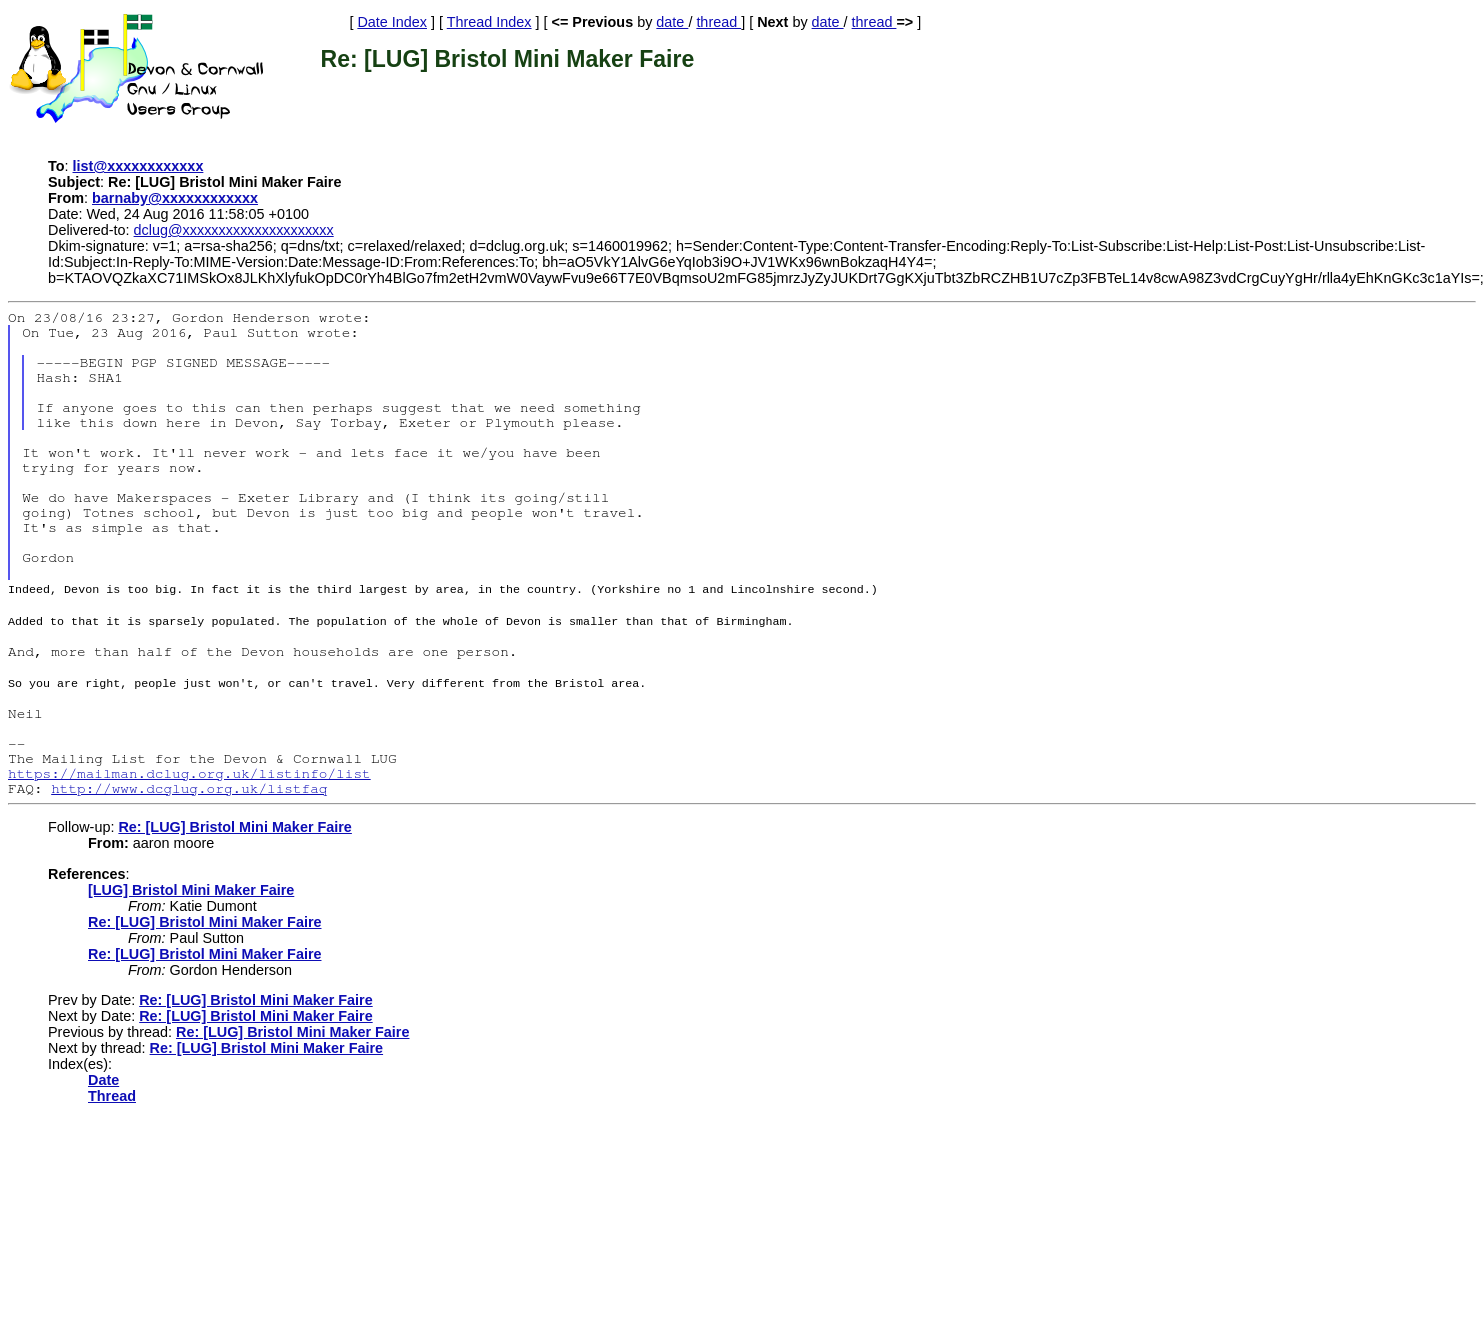  What do you see at coordinates (234, 824) in the screenshot?
I see `Re: [LUG] Bristol Mini Maker Faire` at bounding box center [234, 824].